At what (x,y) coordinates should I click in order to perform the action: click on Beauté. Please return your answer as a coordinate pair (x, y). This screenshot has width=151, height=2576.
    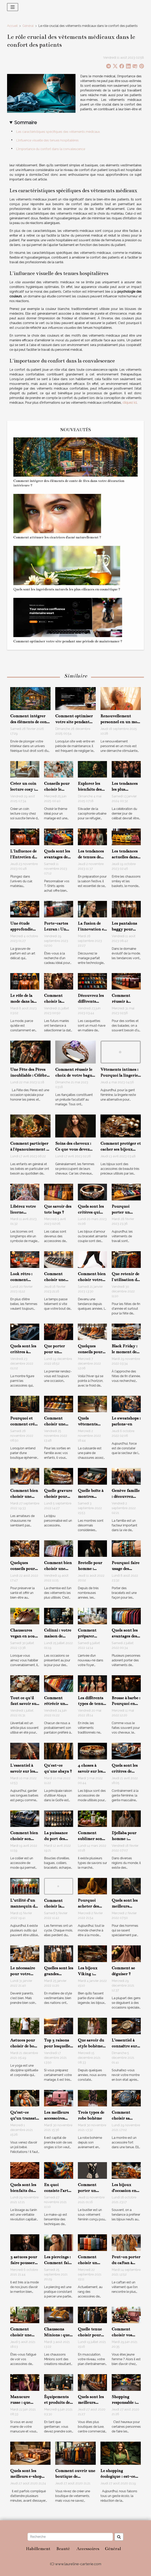
    Looking at the image, I should click on (63, 2548).